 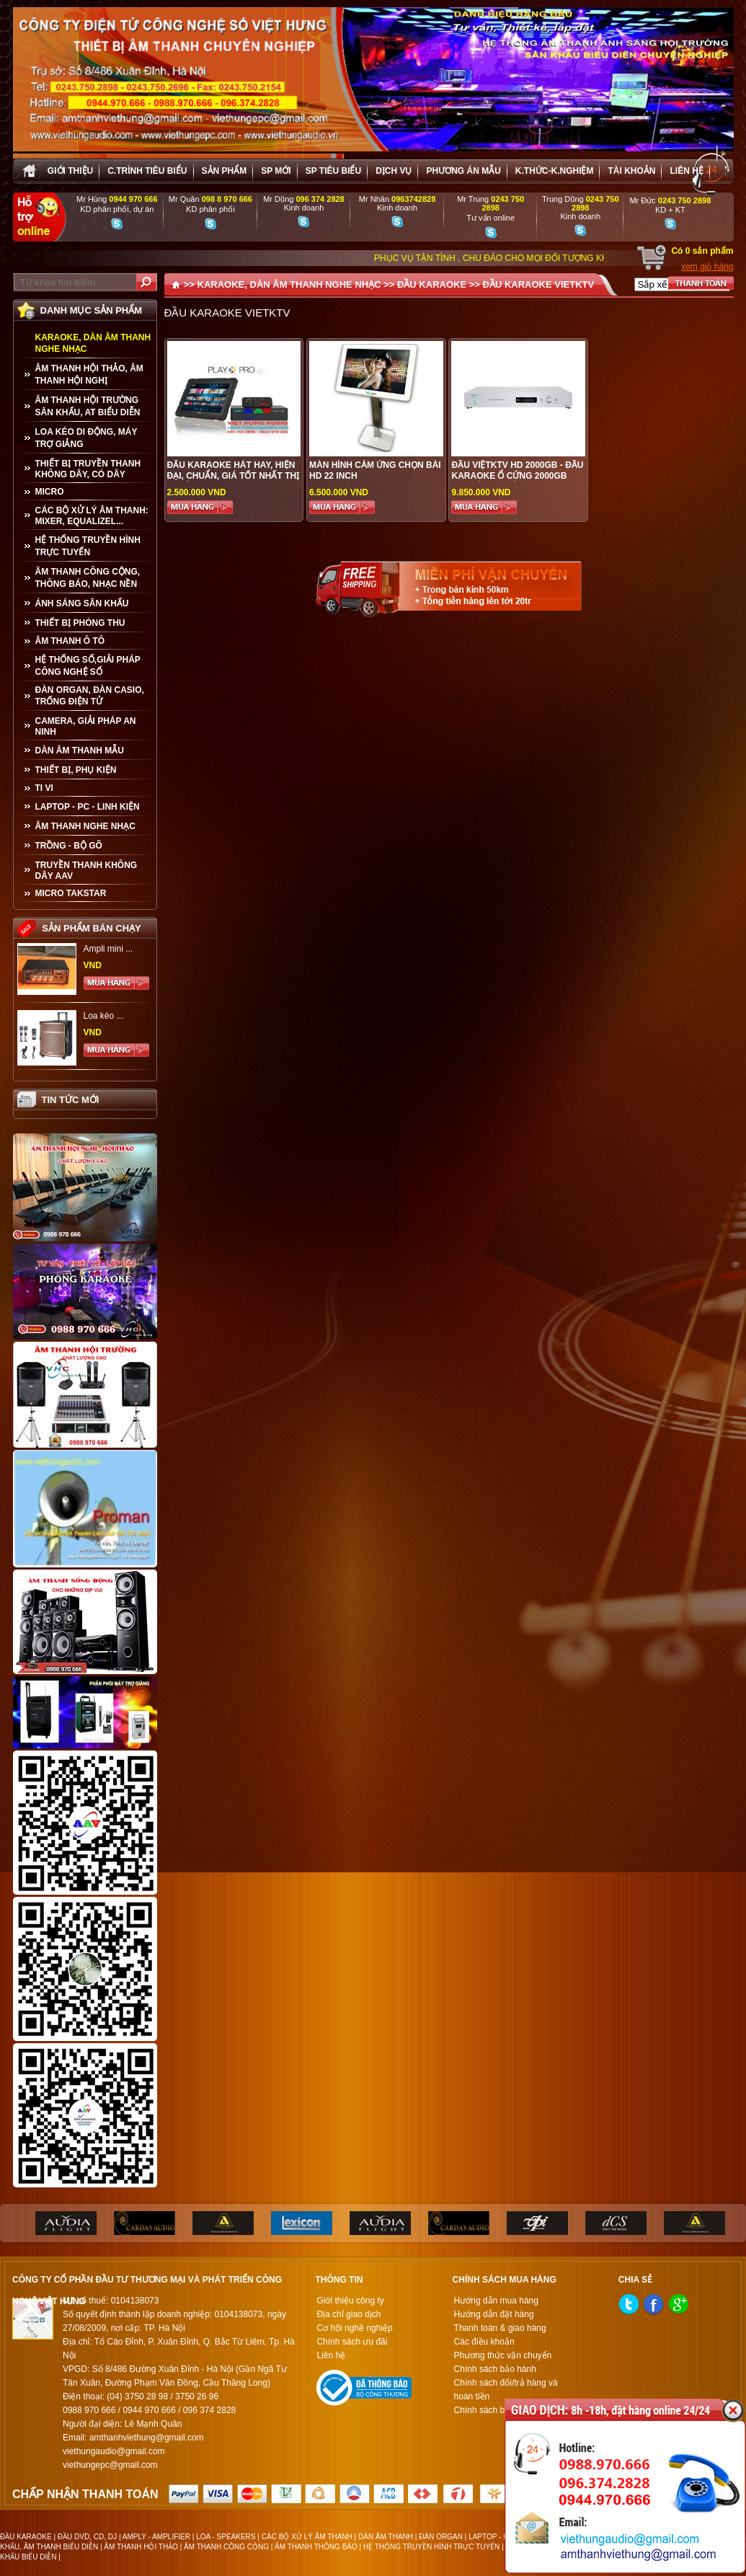 I want to click on DÀN ÂM THANH, so click(x=385, y=2537).